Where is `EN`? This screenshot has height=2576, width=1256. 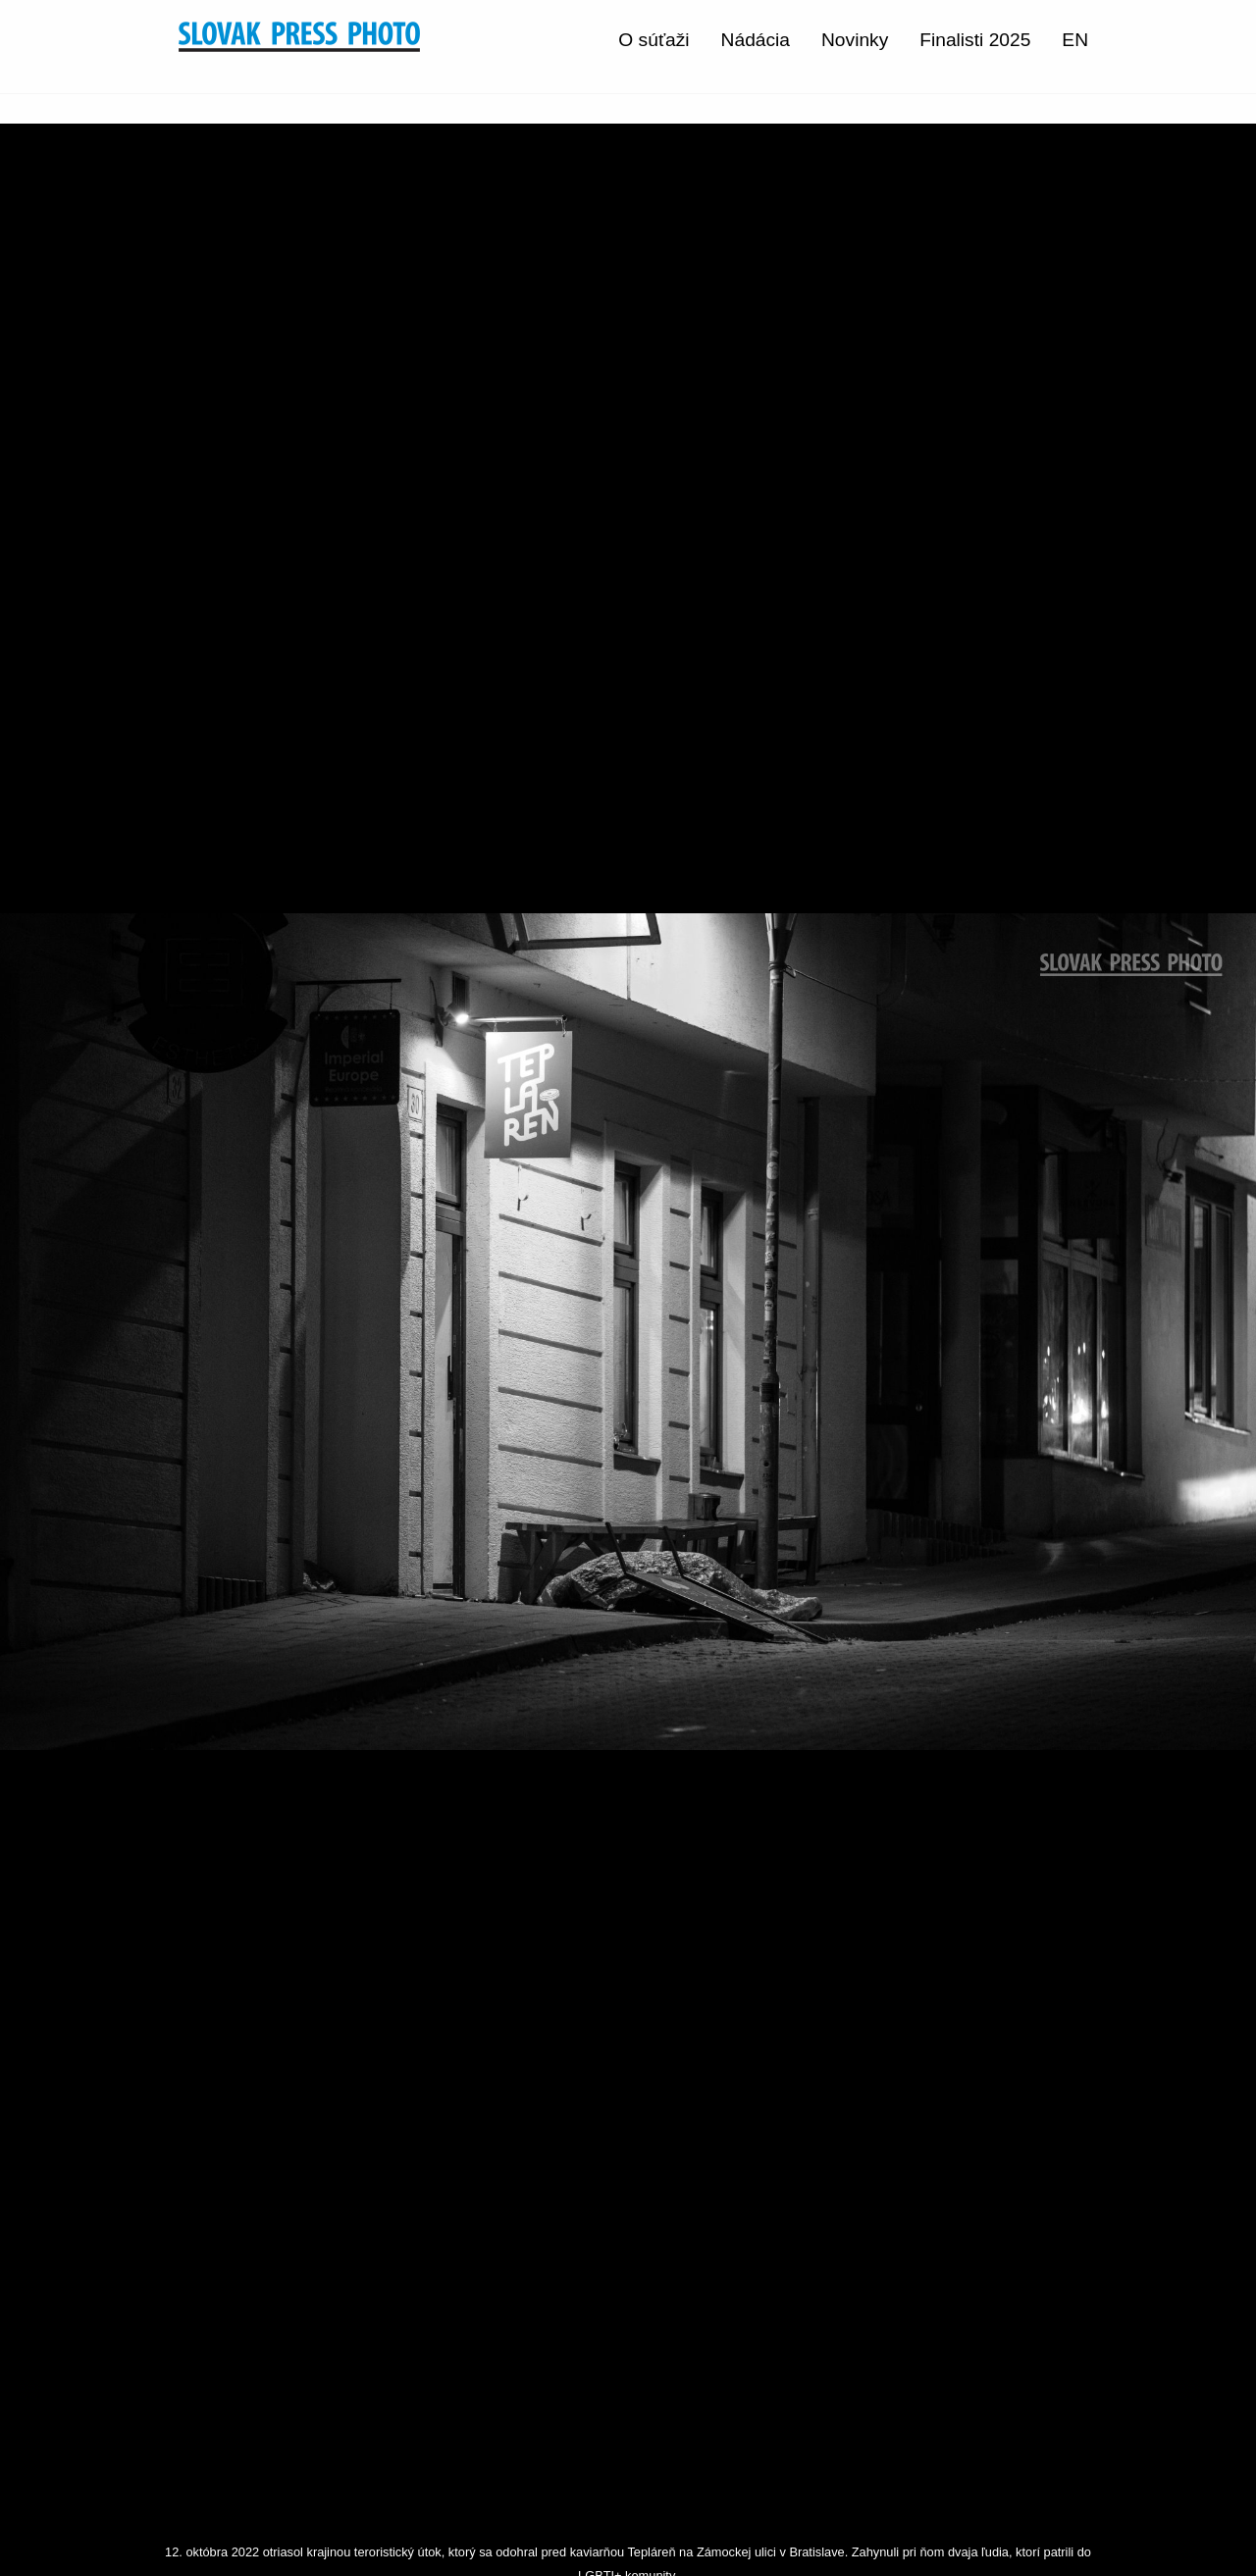
EN is located at coordinates (1075, 39).